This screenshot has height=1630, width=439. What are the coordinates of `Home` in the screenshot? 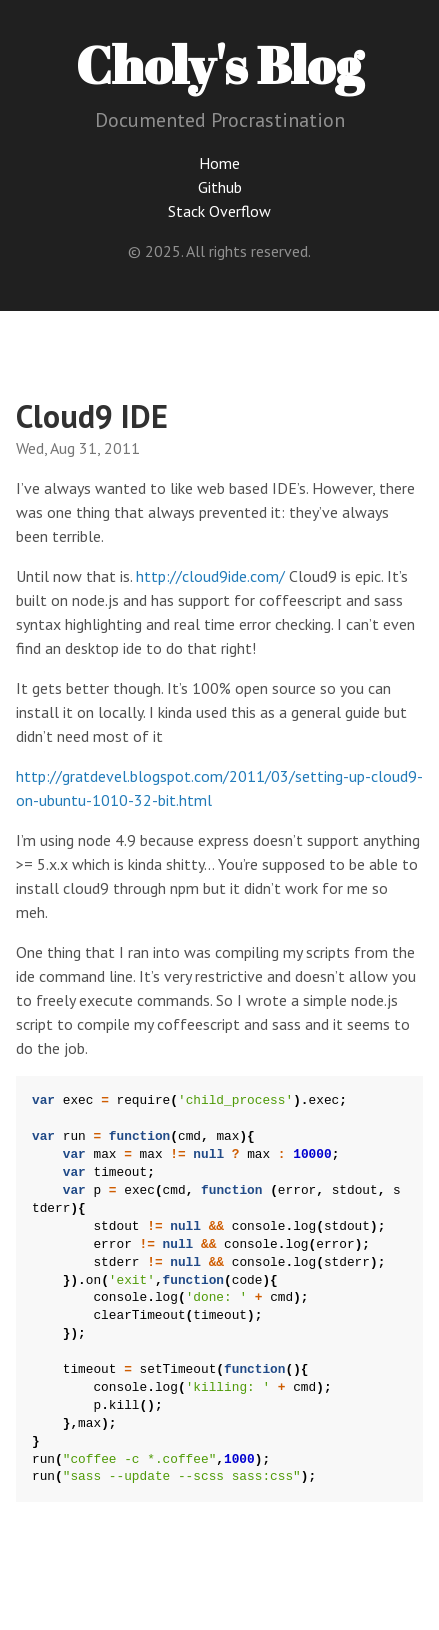 It's located at (219, 163).